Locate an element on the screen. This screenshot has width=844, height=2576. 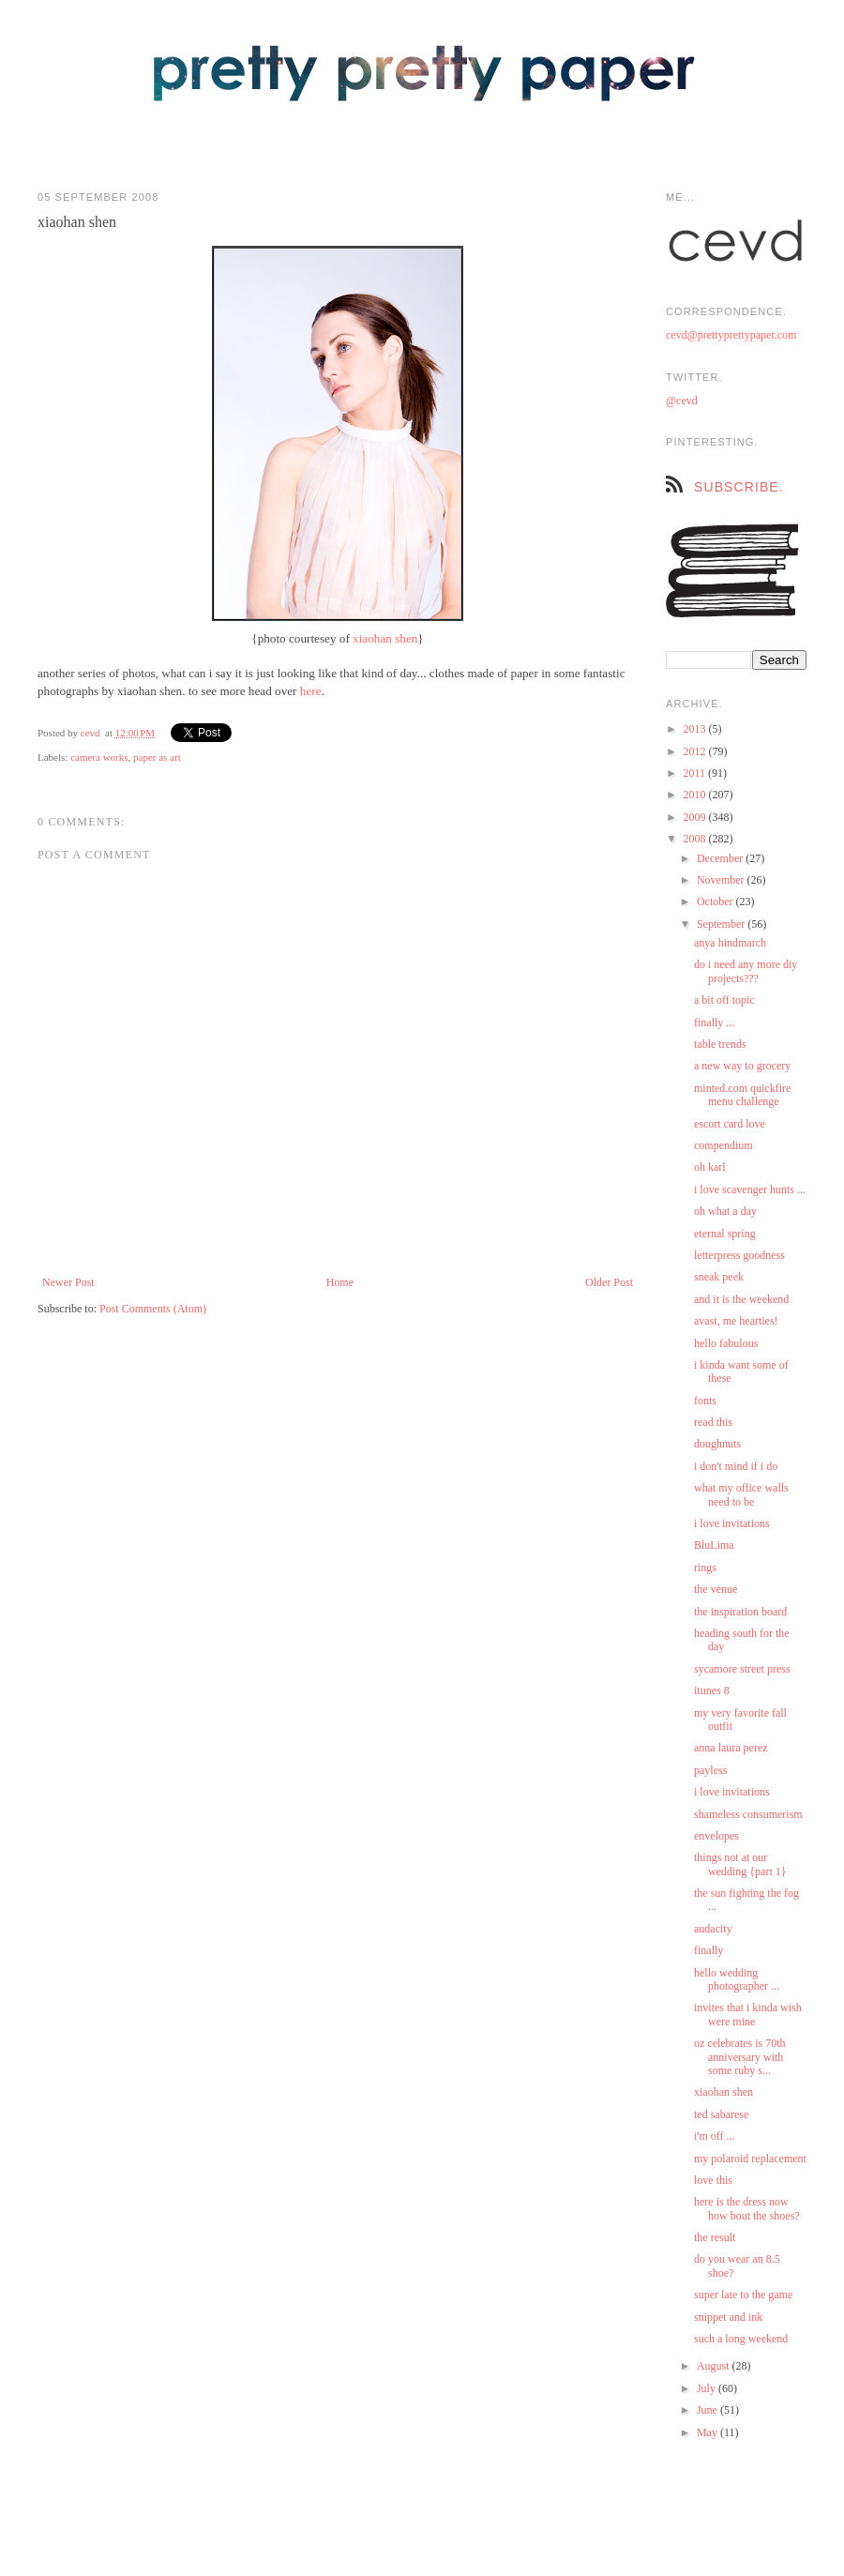
November is located at coordinates (722, 879).